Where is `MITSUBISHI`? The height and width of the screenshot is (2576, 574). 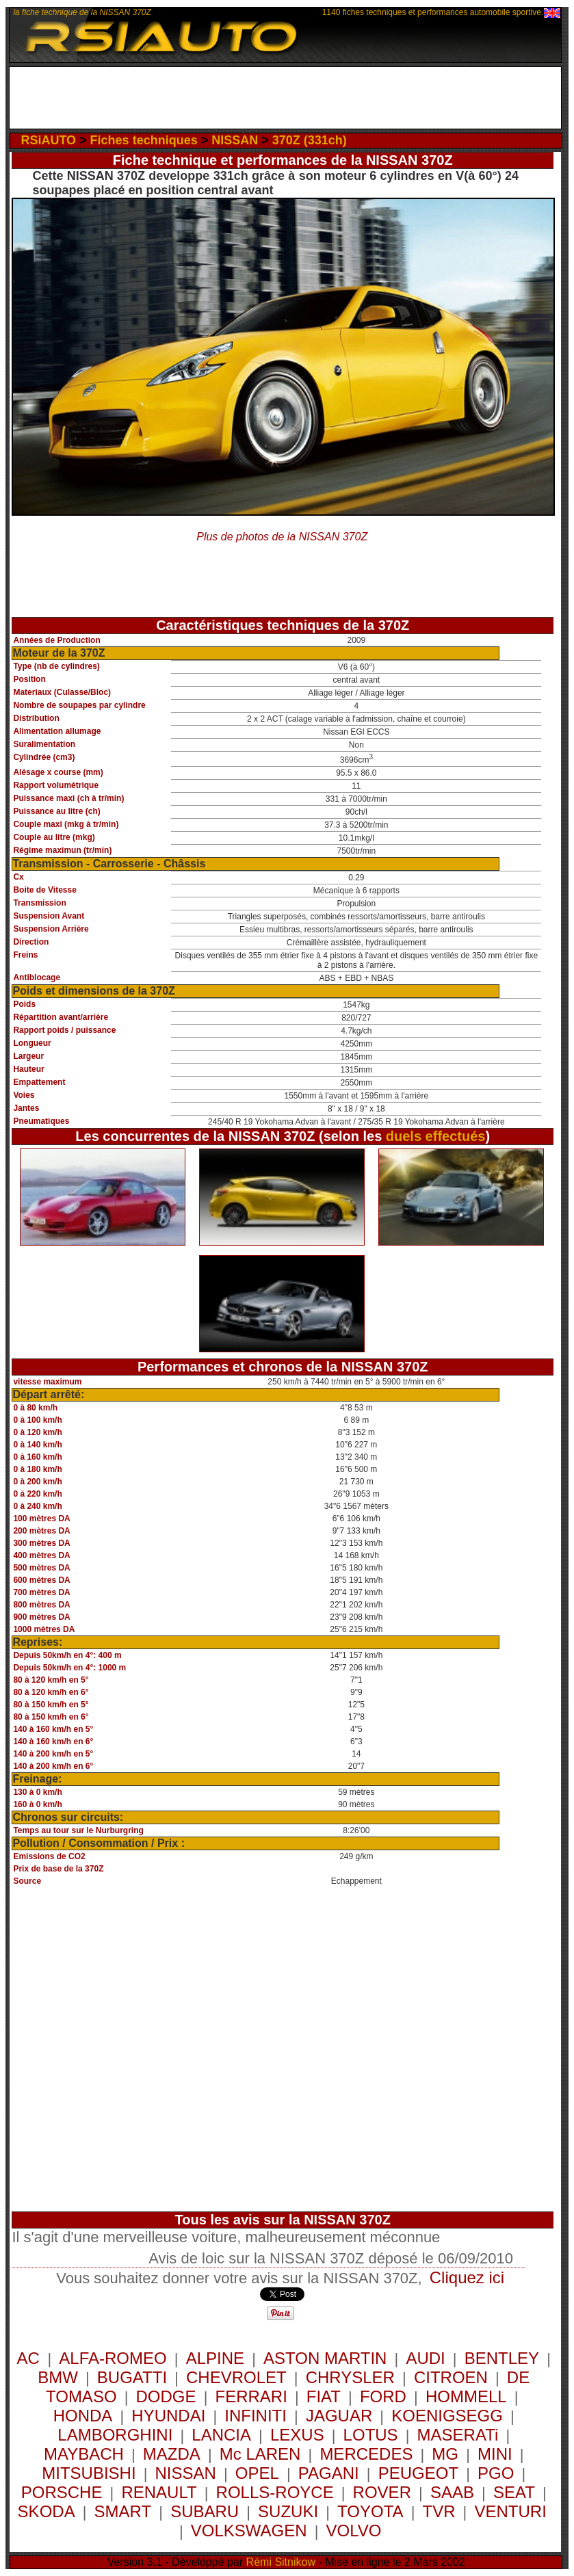
MITSUBISHI is located at coordinates (88, 2473).